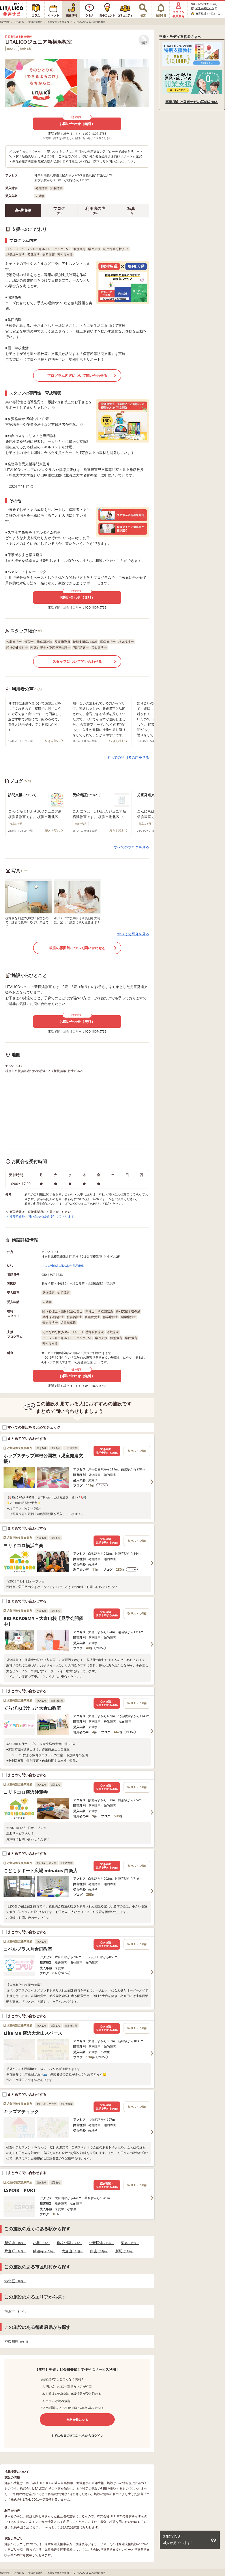 The width and height of the screenshot is (225, 2576). I want to click on https://biz.litalico.jp/47bWt98, so click(62, 1265).